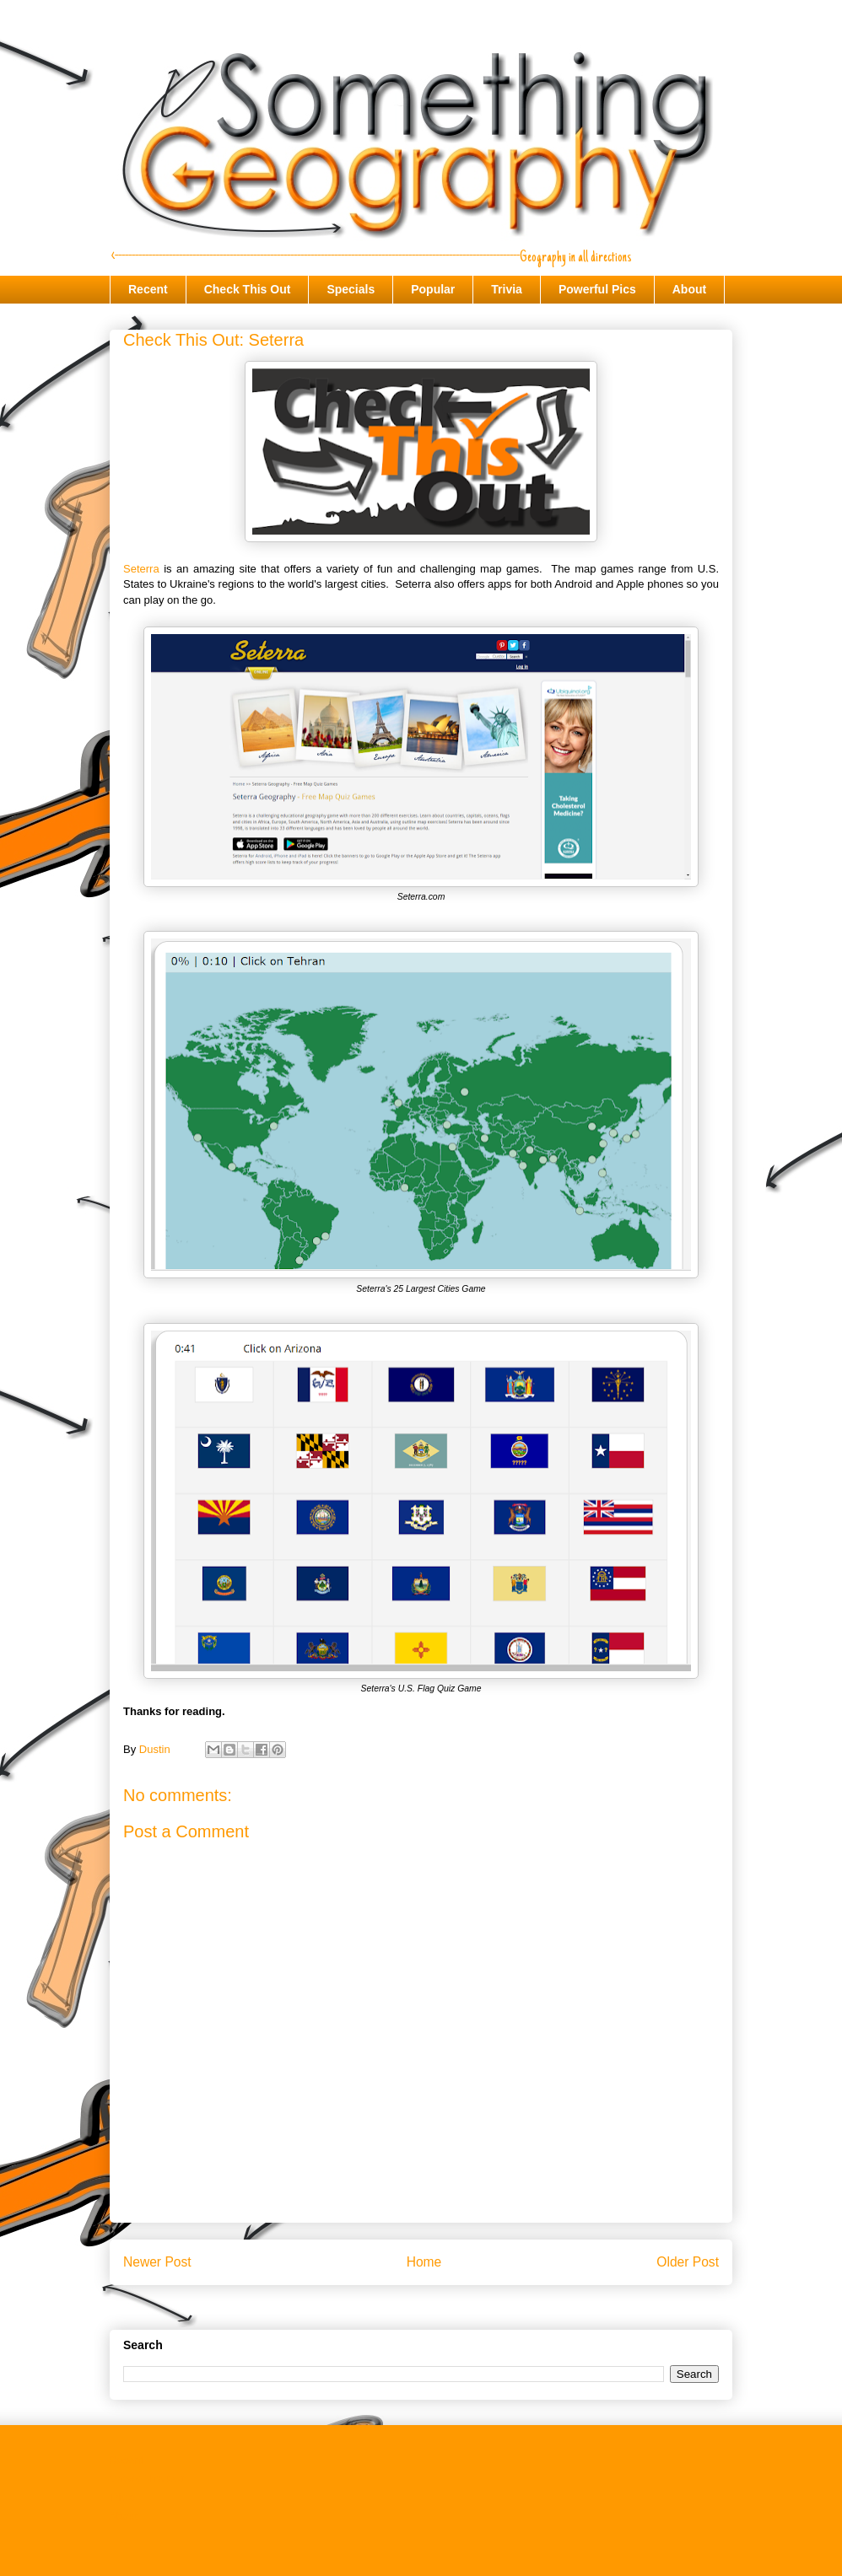 This screenshot has width=842, height=2576. Describe the element at coordinates (454, 2305) in the screenshot. I see `Post Comments (Atom)` at that location.